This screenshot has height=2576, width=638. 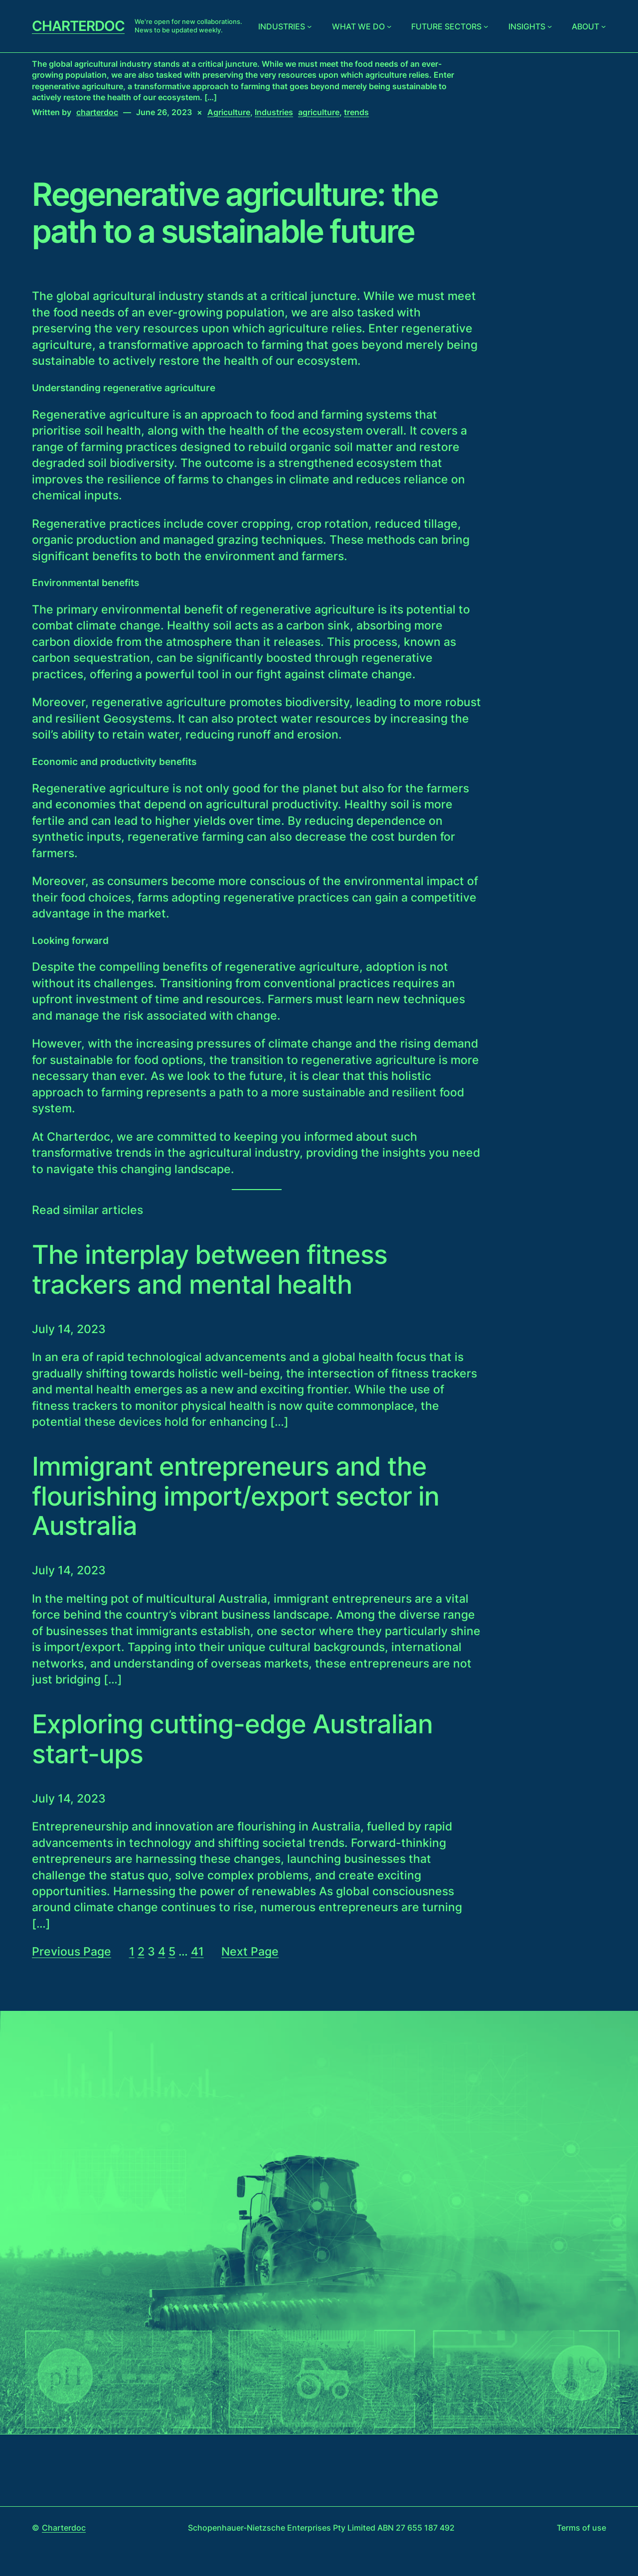 What do you see at coordinates (585, 26) in the screenshot?
I see `About` at bounding box center [585, 26].